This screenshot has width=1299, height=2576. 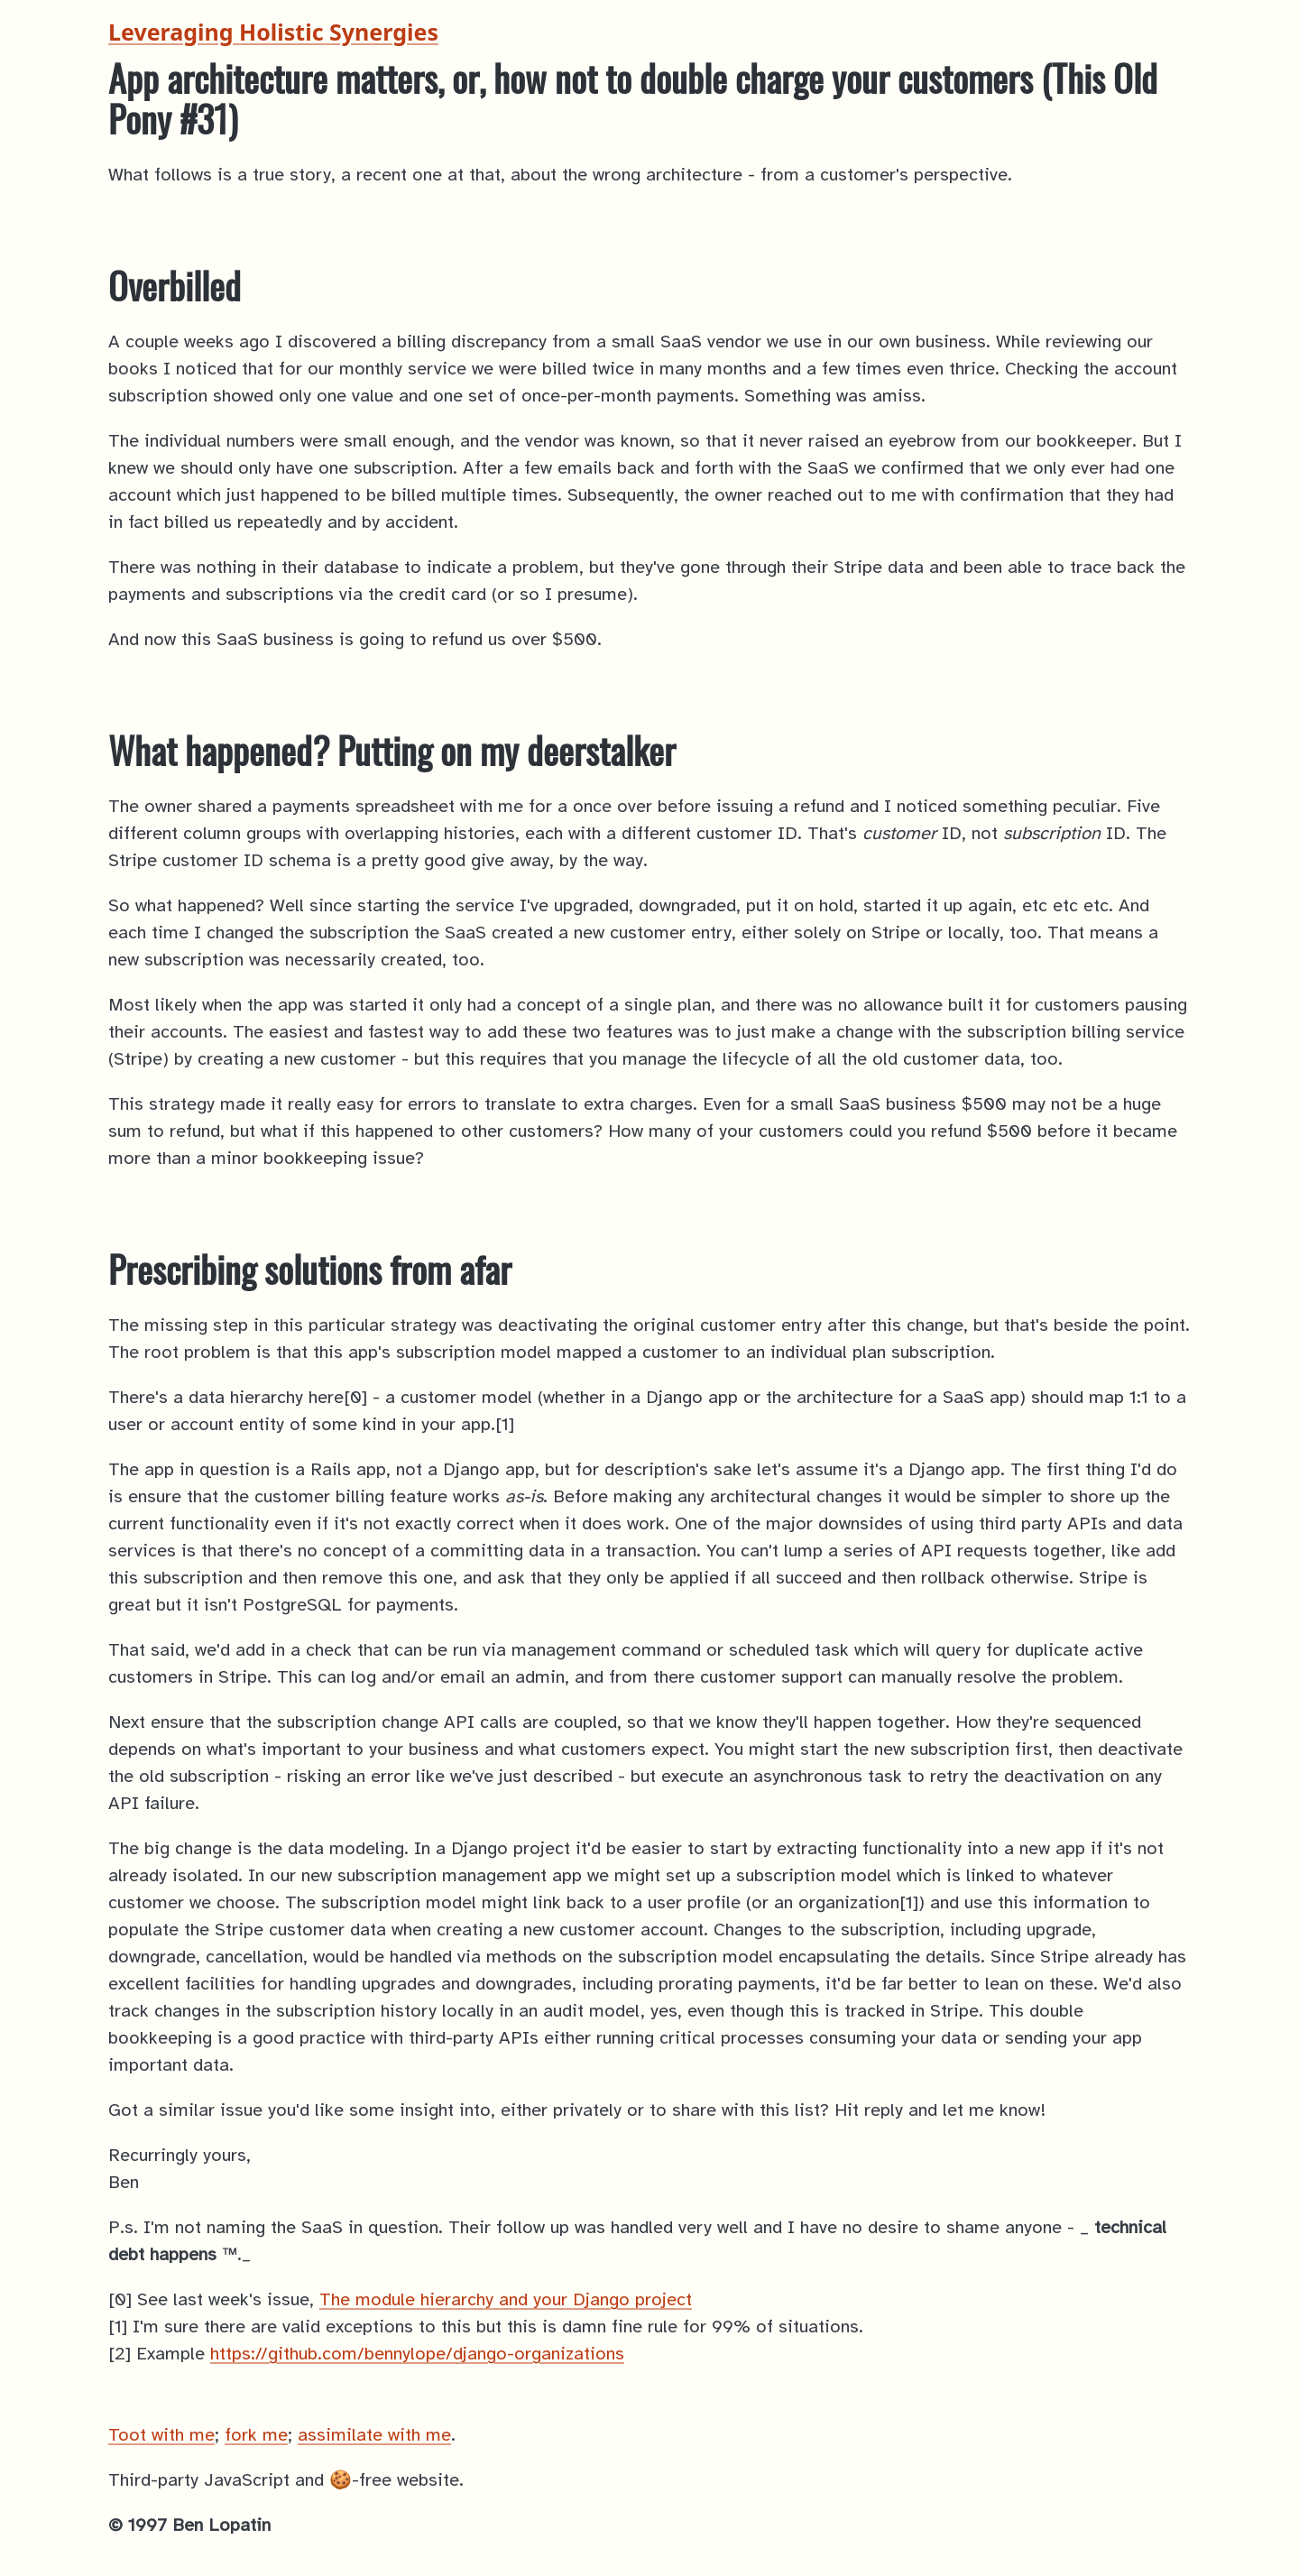 I want to click on https://github.com/bennylope/django-organizations, so click(x=417, y=2354).